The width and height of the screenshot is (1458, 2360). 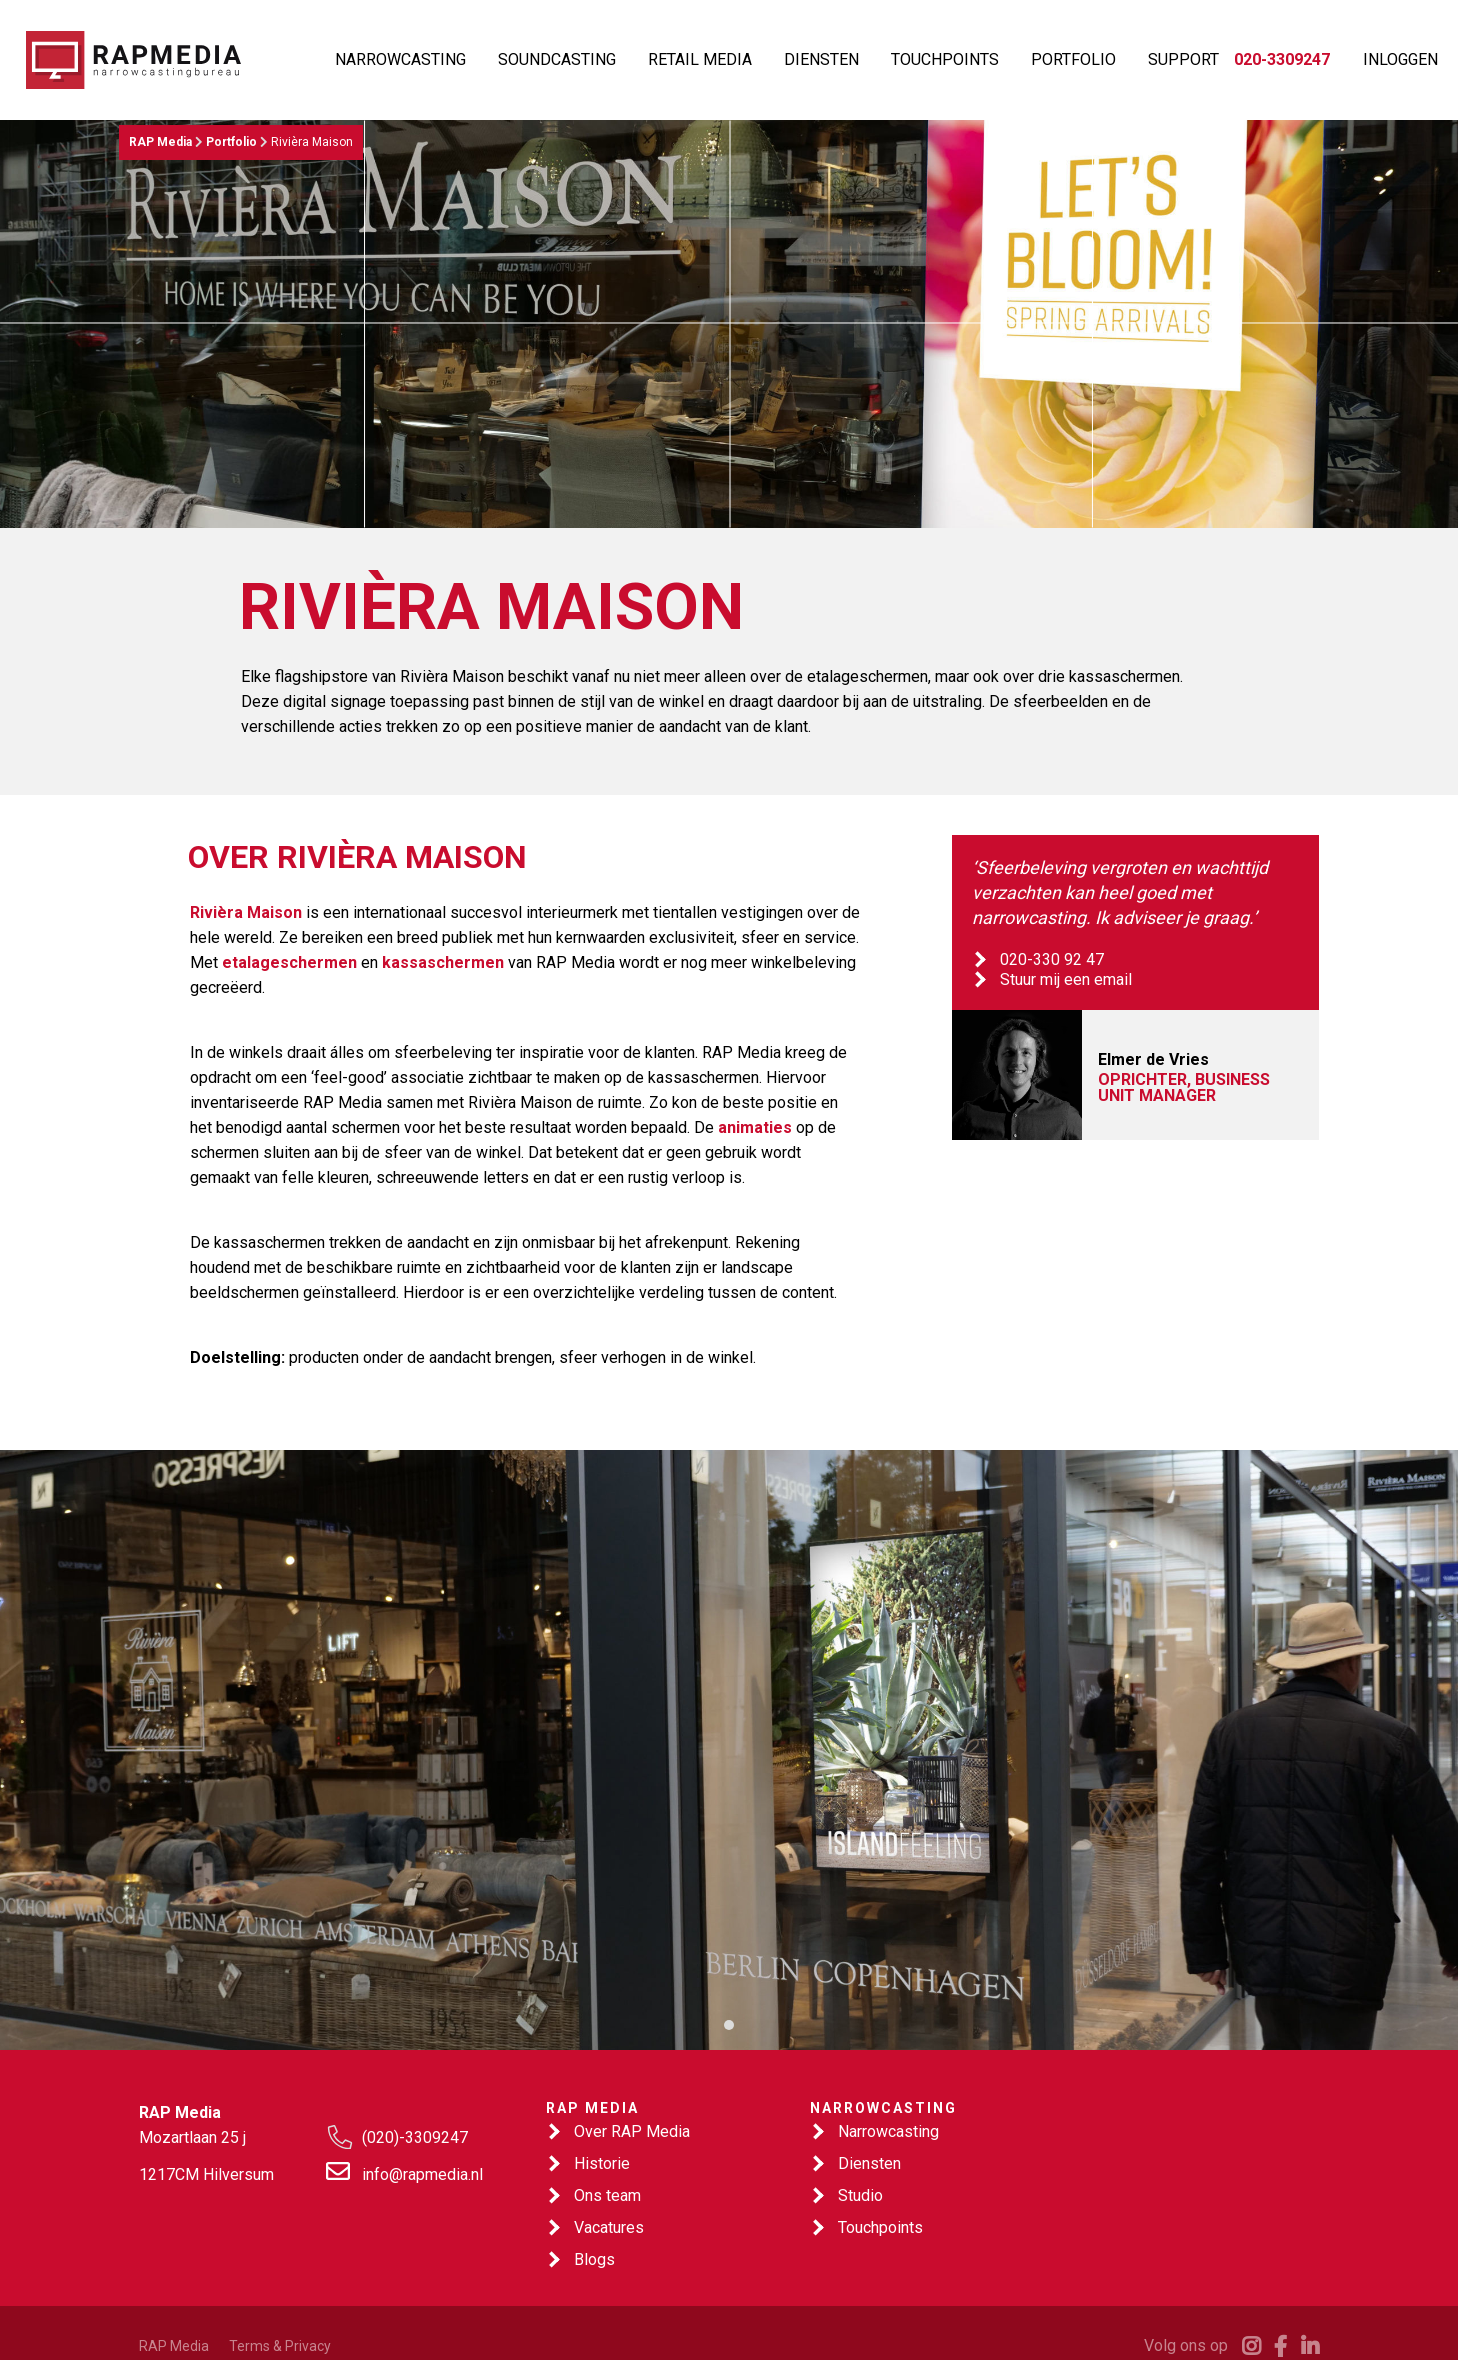 I want to click on Rivièra Maison, so click(x=246, y=912).